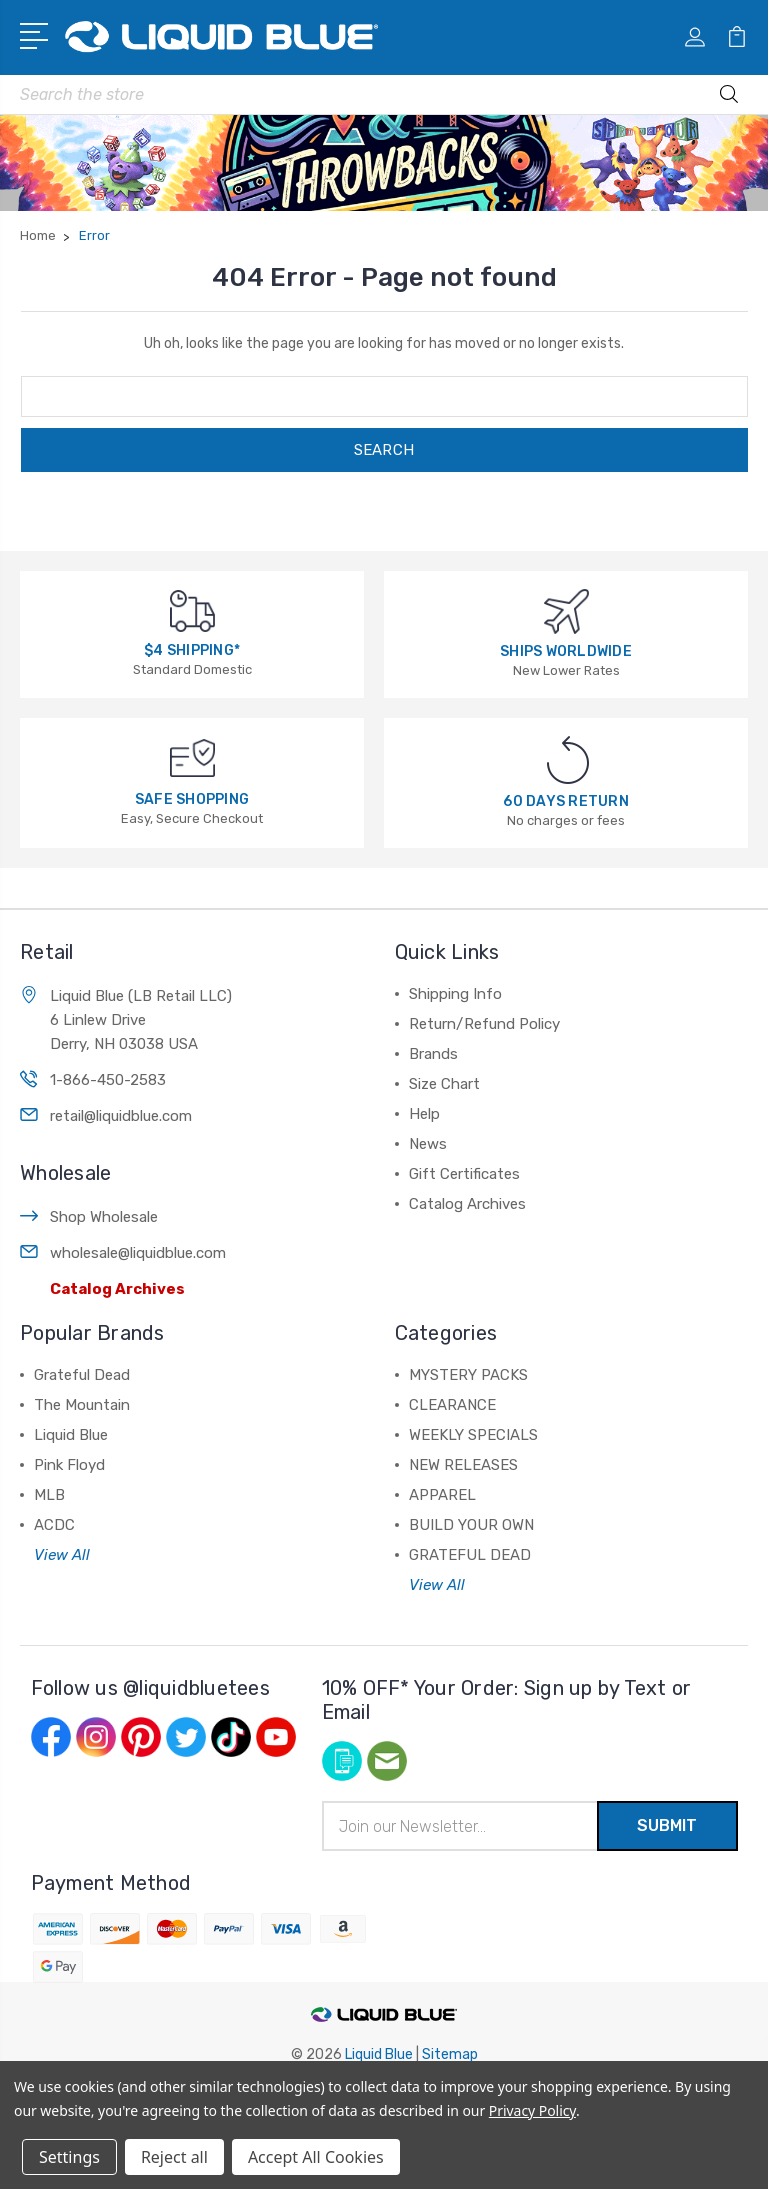 Image resolution: width=768 pixels, height=2189 pixels. What do you see at coordinates (444, 1084) in the screenshot?
I see `Size Chart` at bounding box center [444, 1084].